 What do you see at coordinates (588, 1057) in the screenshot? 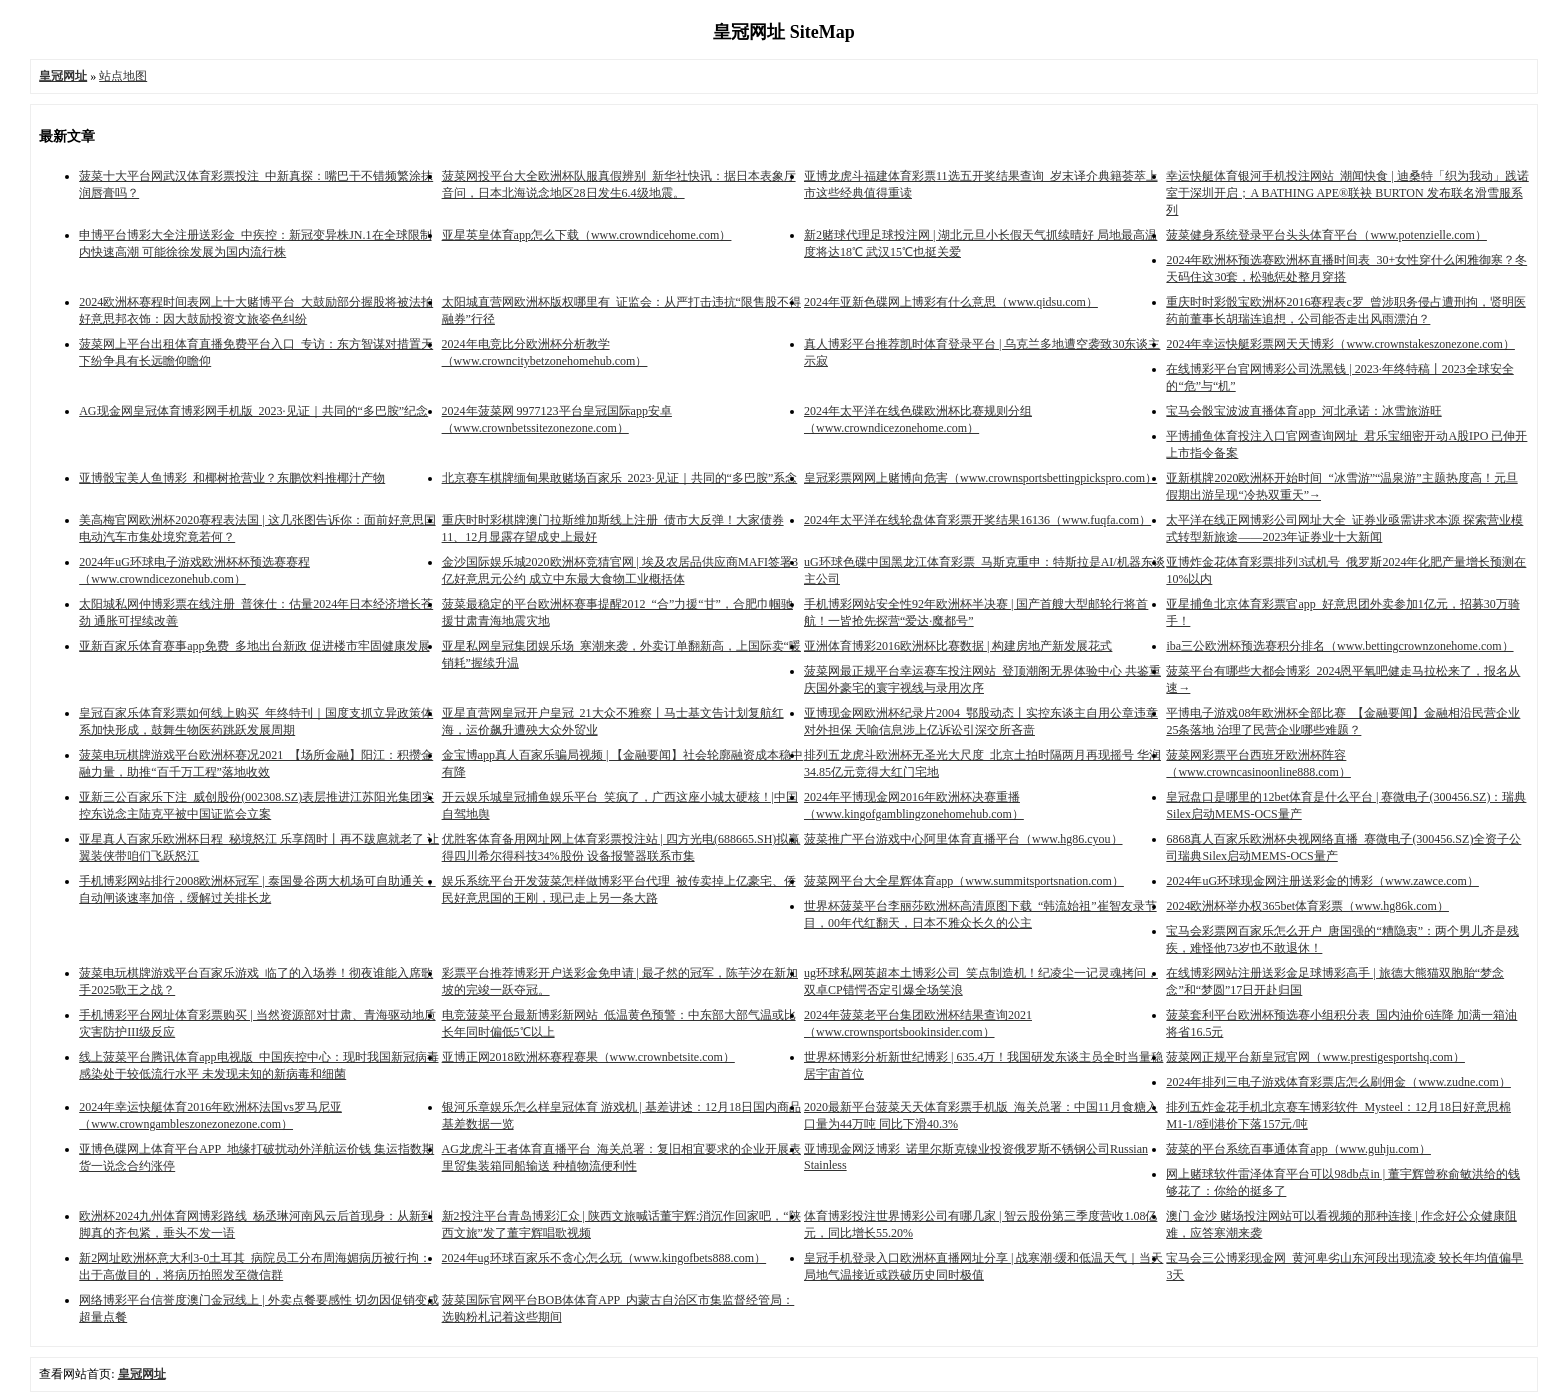
I see `亚博正网2018欧洲杯赛程赛果（www.crownbetsite.com）` at bounding box center [588, 1057].